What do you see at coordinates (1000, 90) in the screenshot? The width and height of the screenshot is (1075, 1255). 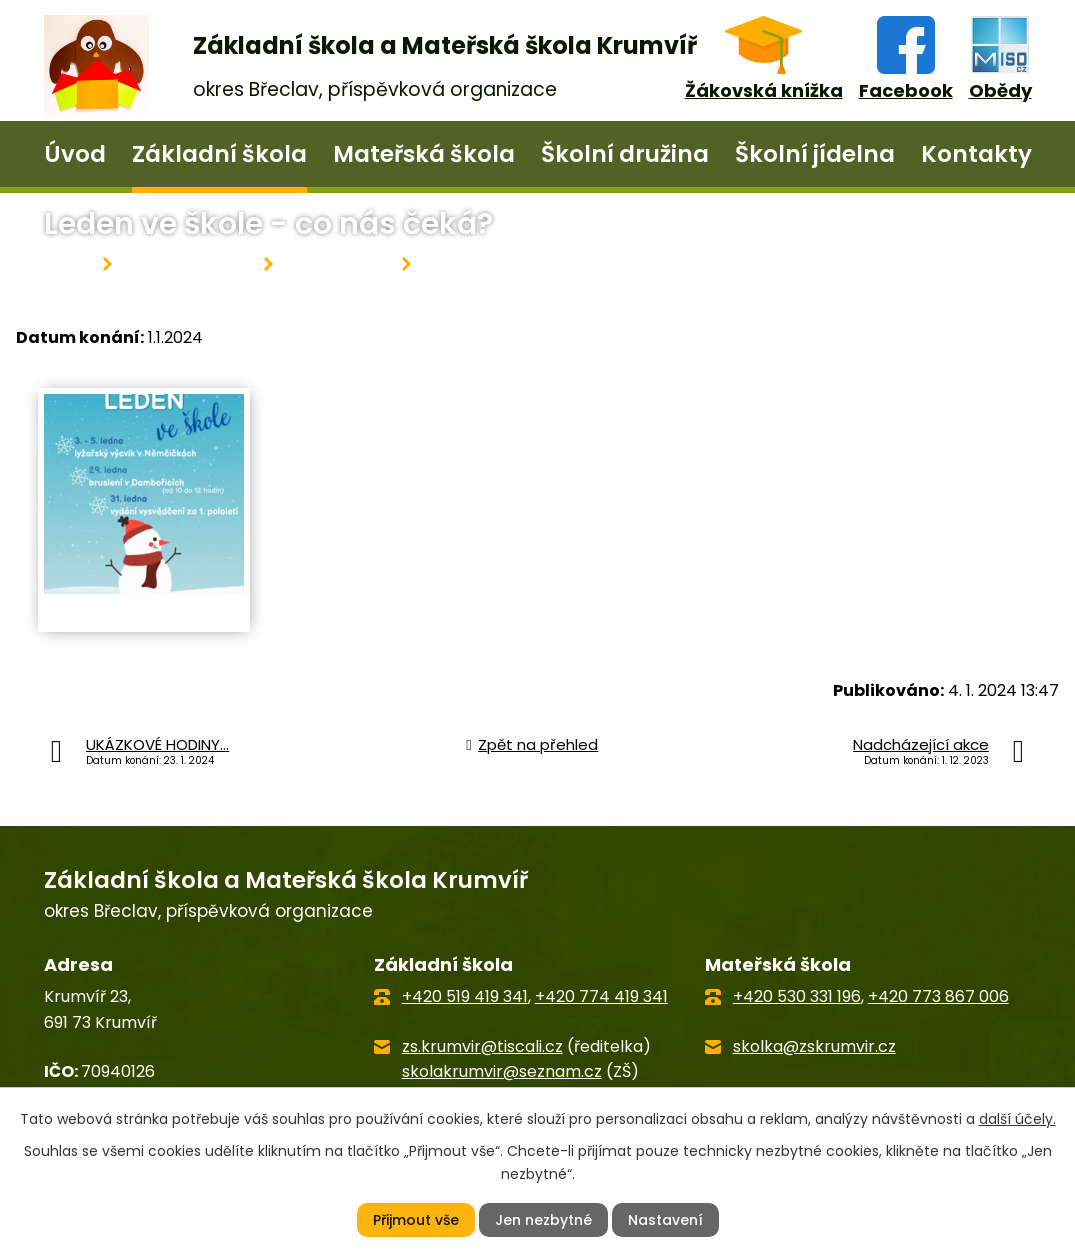 I see `Obědy` at bounding box center [1000, 90].